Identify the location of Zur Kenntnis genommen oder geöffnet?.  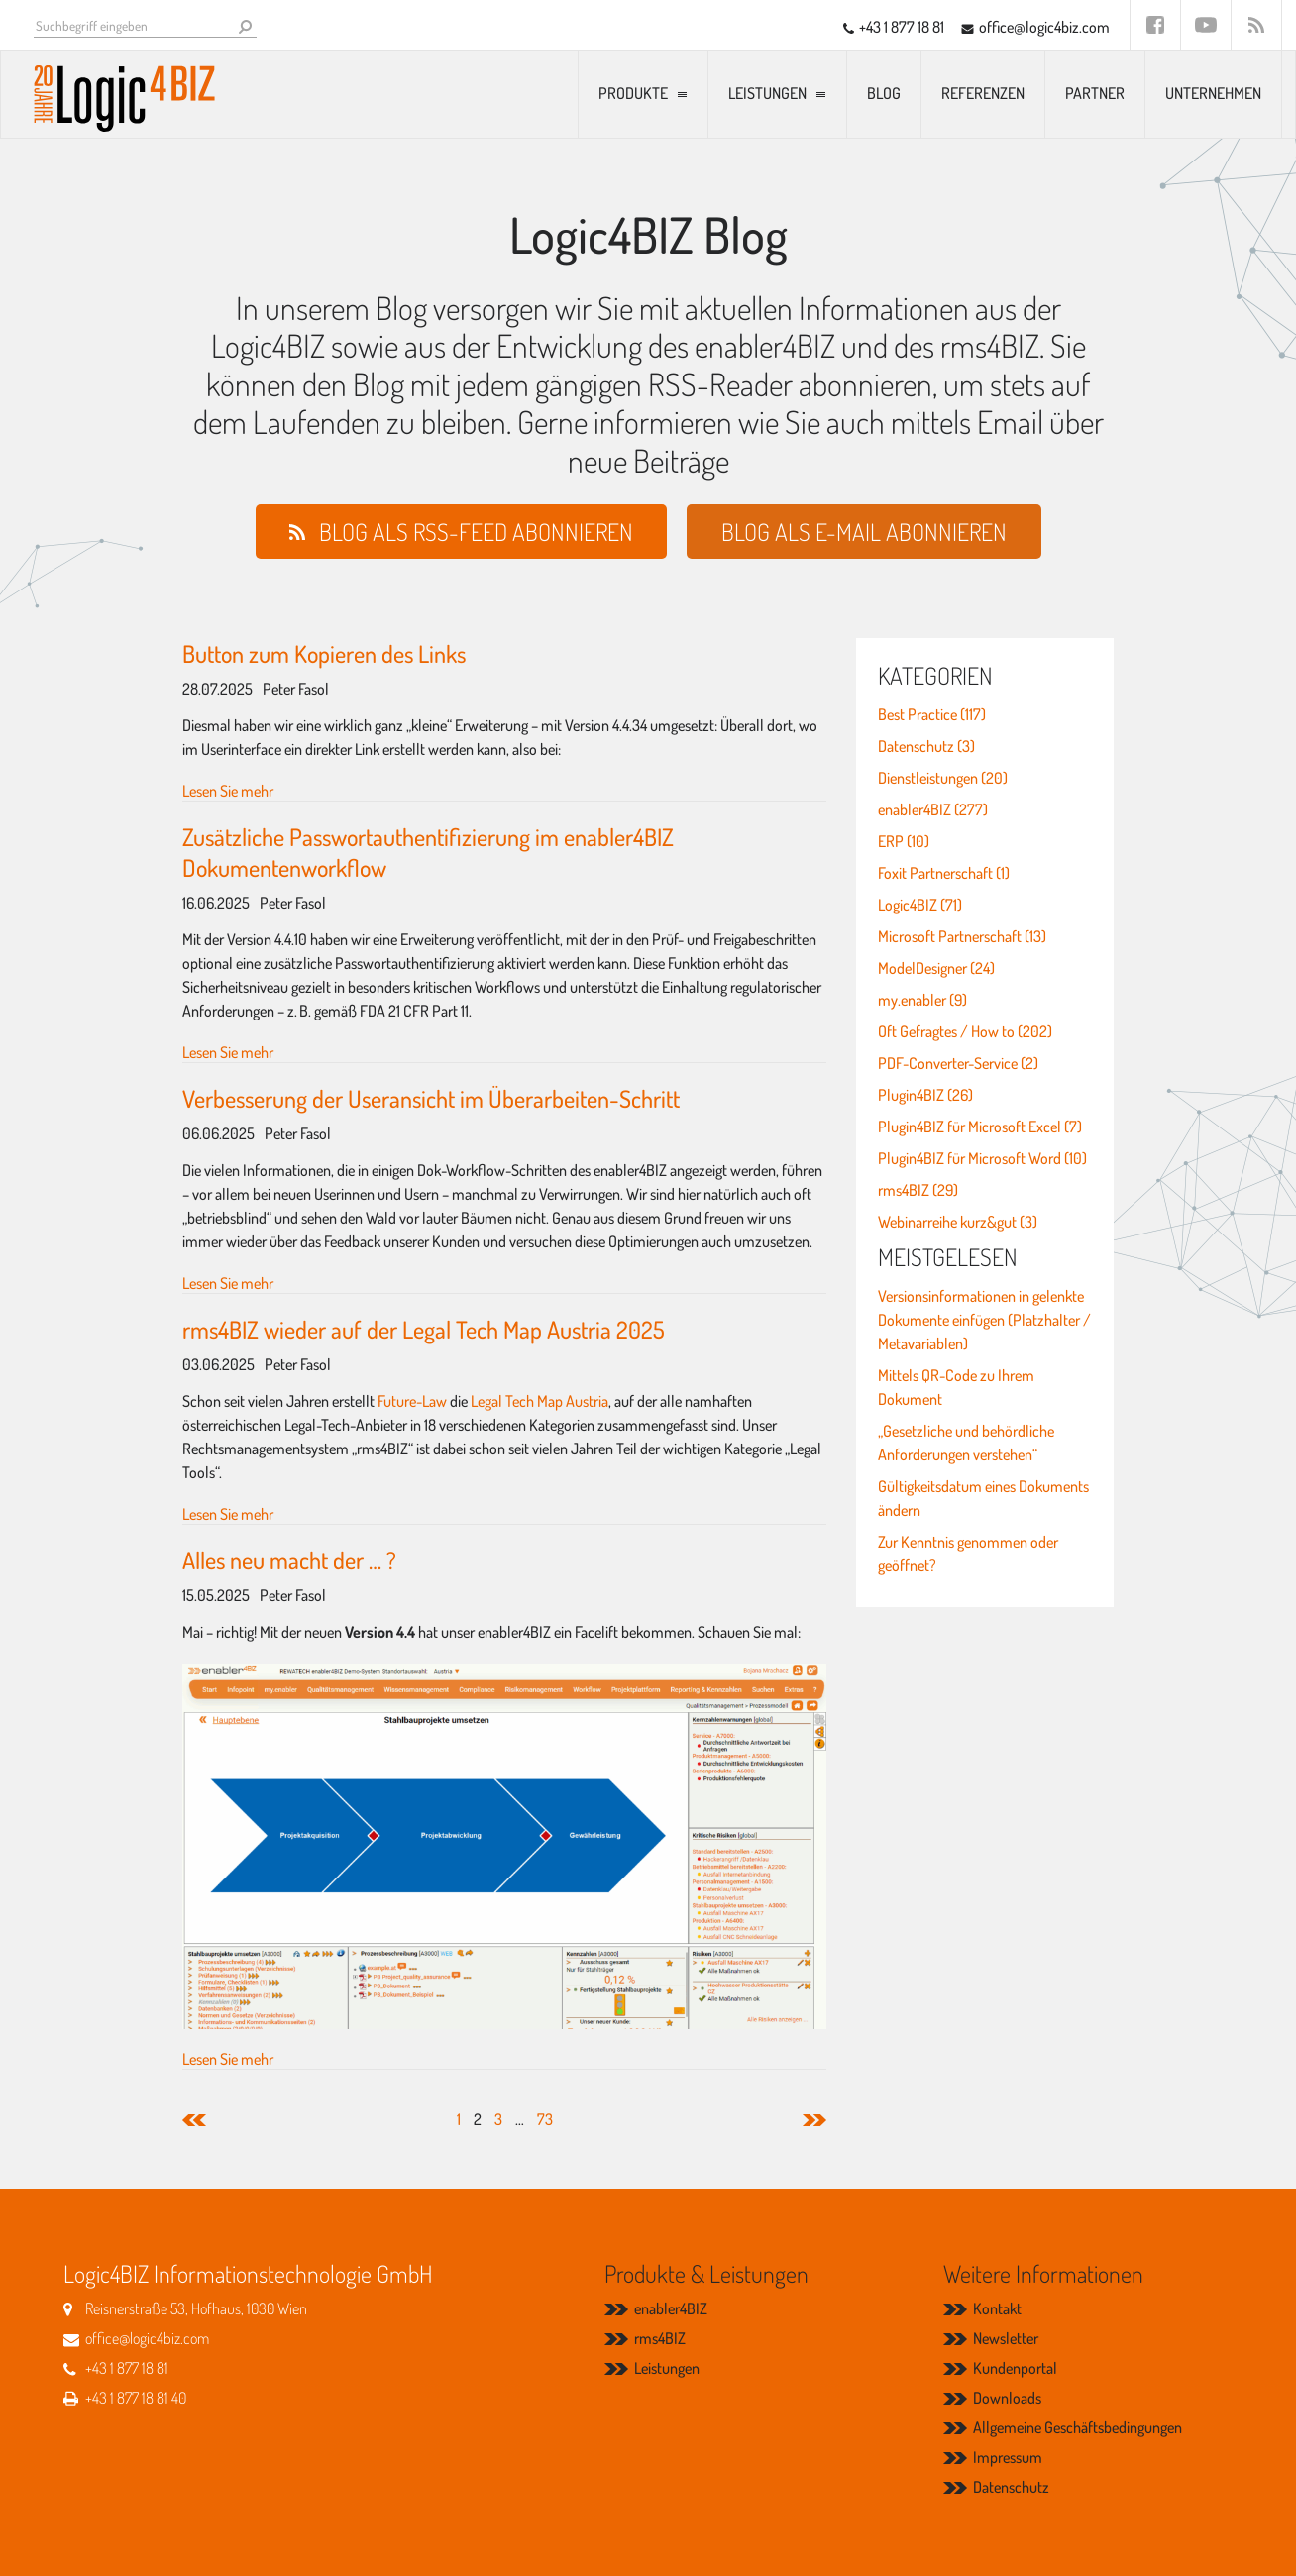
(968, 1553).